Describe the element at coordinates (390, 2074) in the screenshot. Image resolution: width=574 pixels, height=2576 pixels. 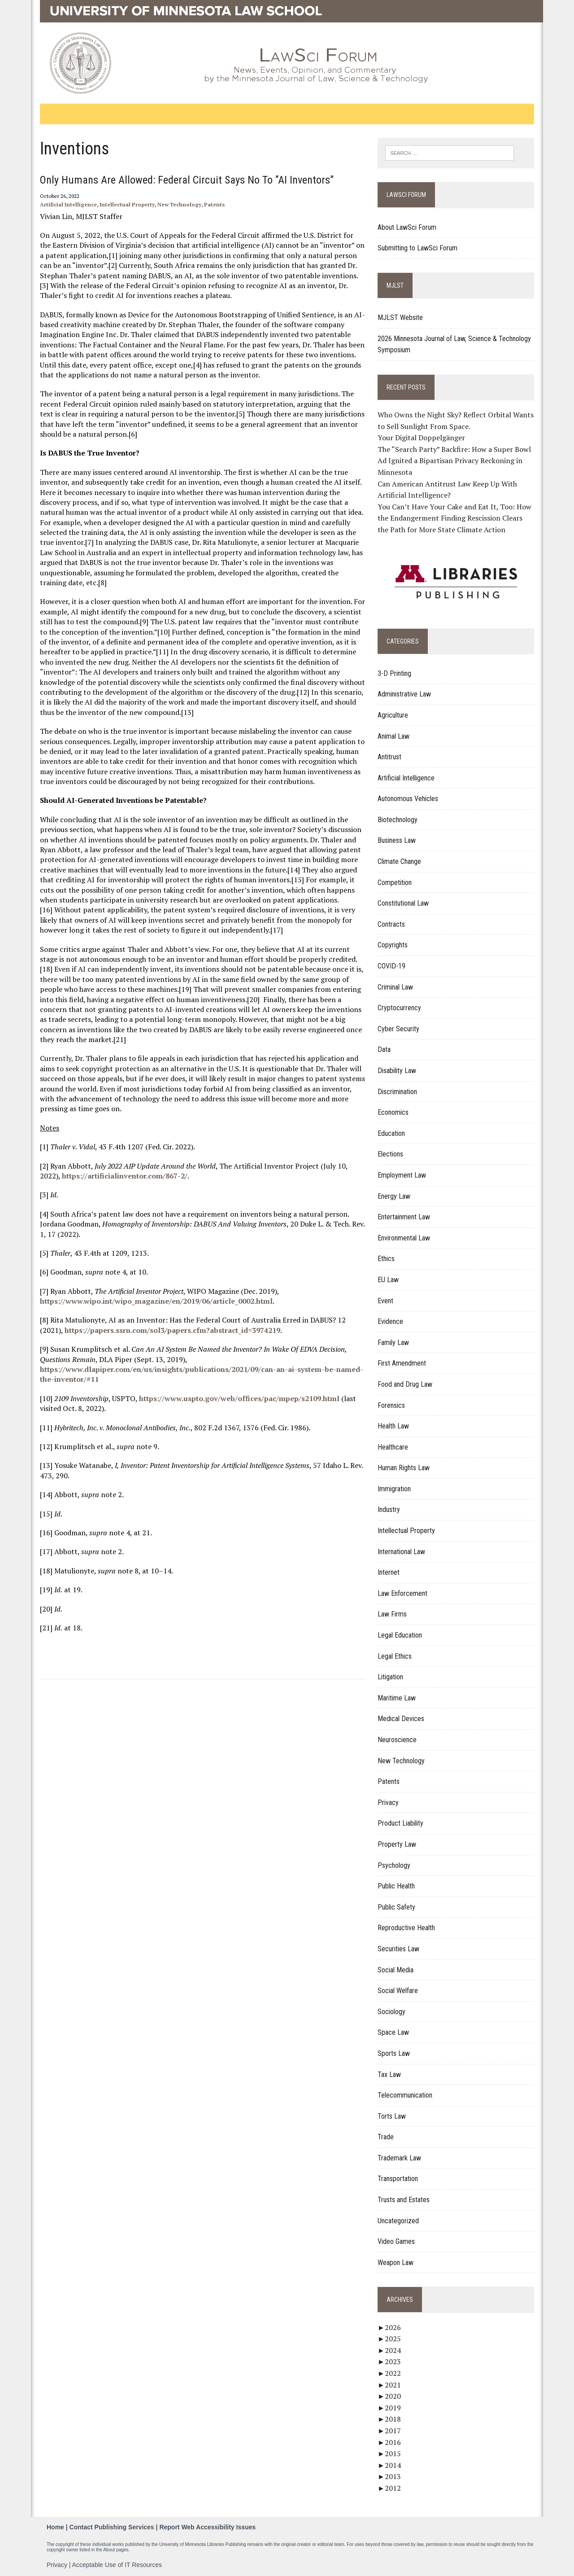
I see `Tax Law` at that location.